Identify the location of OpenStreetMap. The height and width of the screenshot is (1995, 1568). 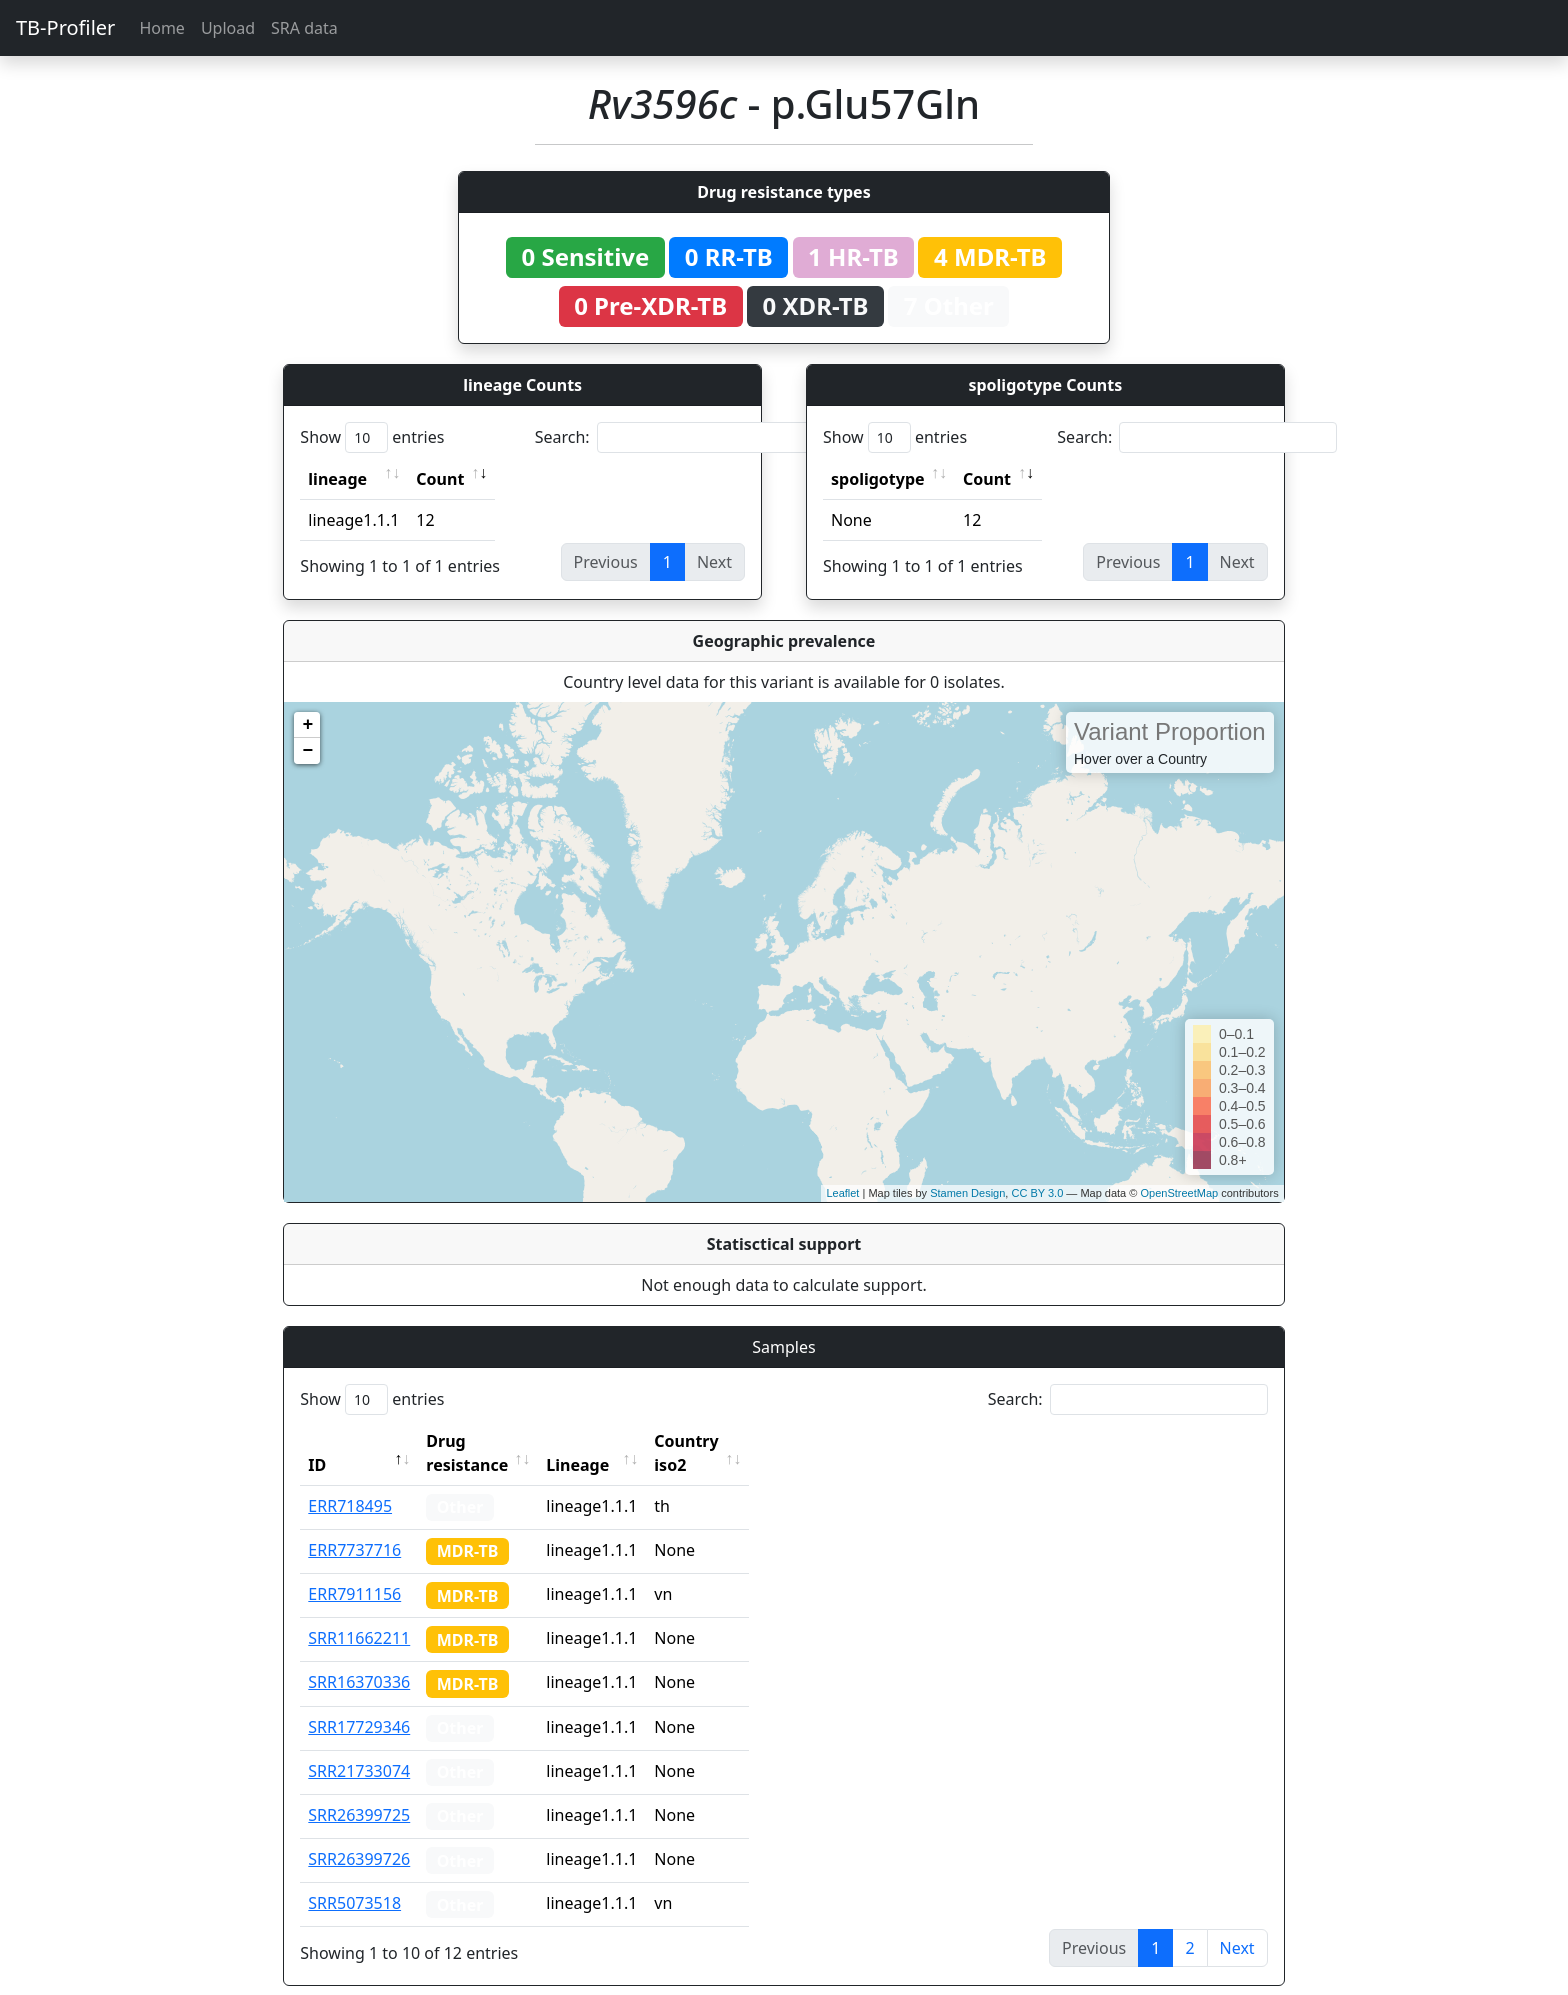
(1179, 1193).